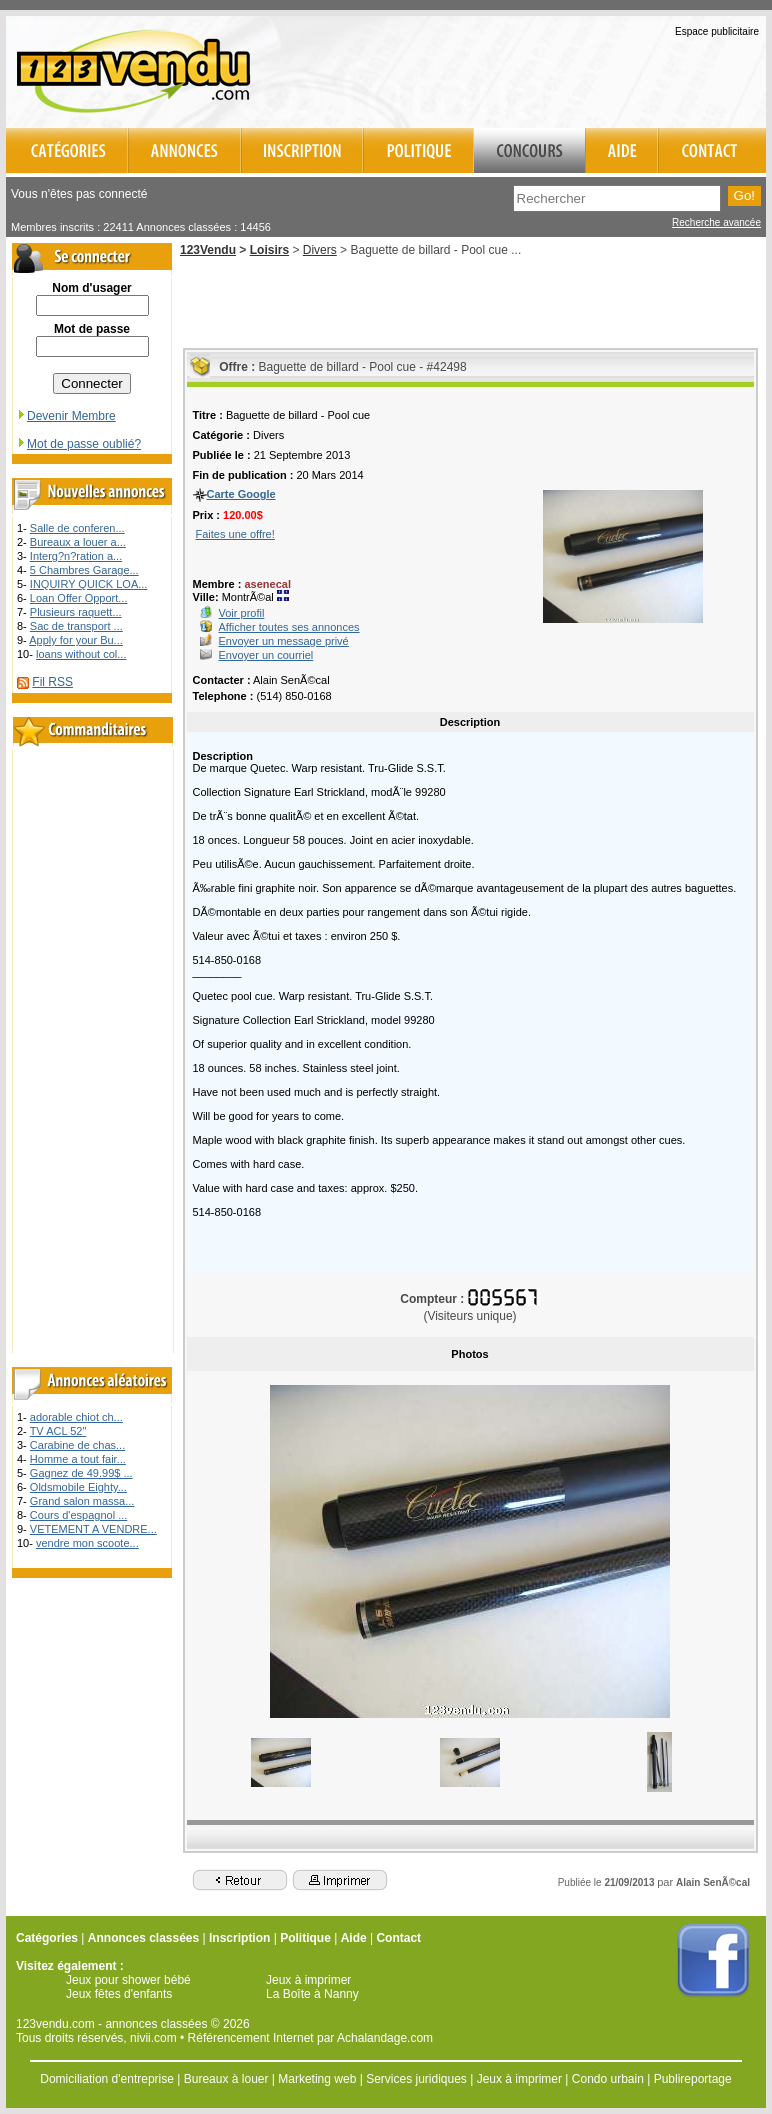 The height and width of the screenshot is (2114, 772). Describe the element at coordinates (76, 626) in the screenshot. I see `Sac de transport ...` at that location.